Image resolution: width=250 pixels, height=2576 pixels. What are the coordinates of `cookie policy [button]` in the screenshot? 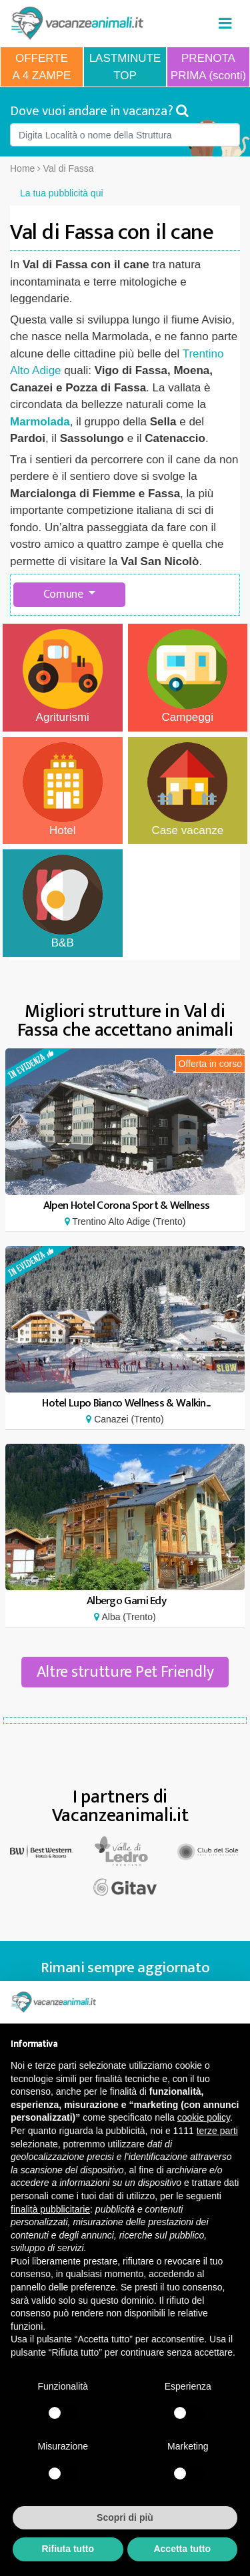 It's located at (203, 2117).